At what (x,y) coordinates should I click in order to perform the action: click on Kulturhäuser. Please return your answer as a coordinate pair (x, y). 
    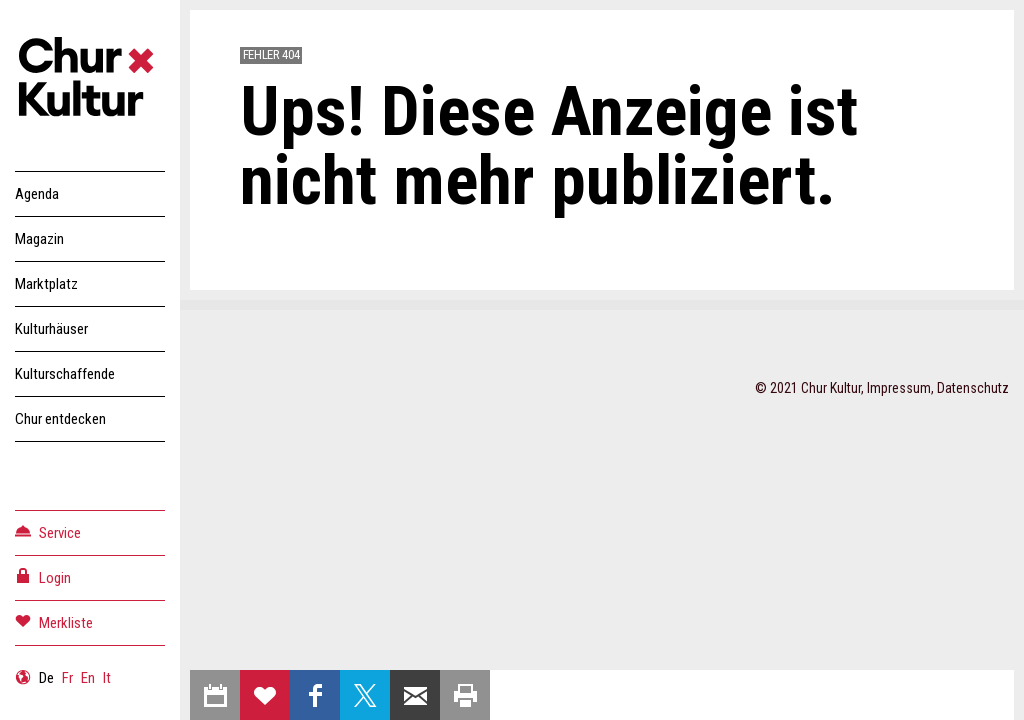
    Looking at the image, I should click on (51, 329).